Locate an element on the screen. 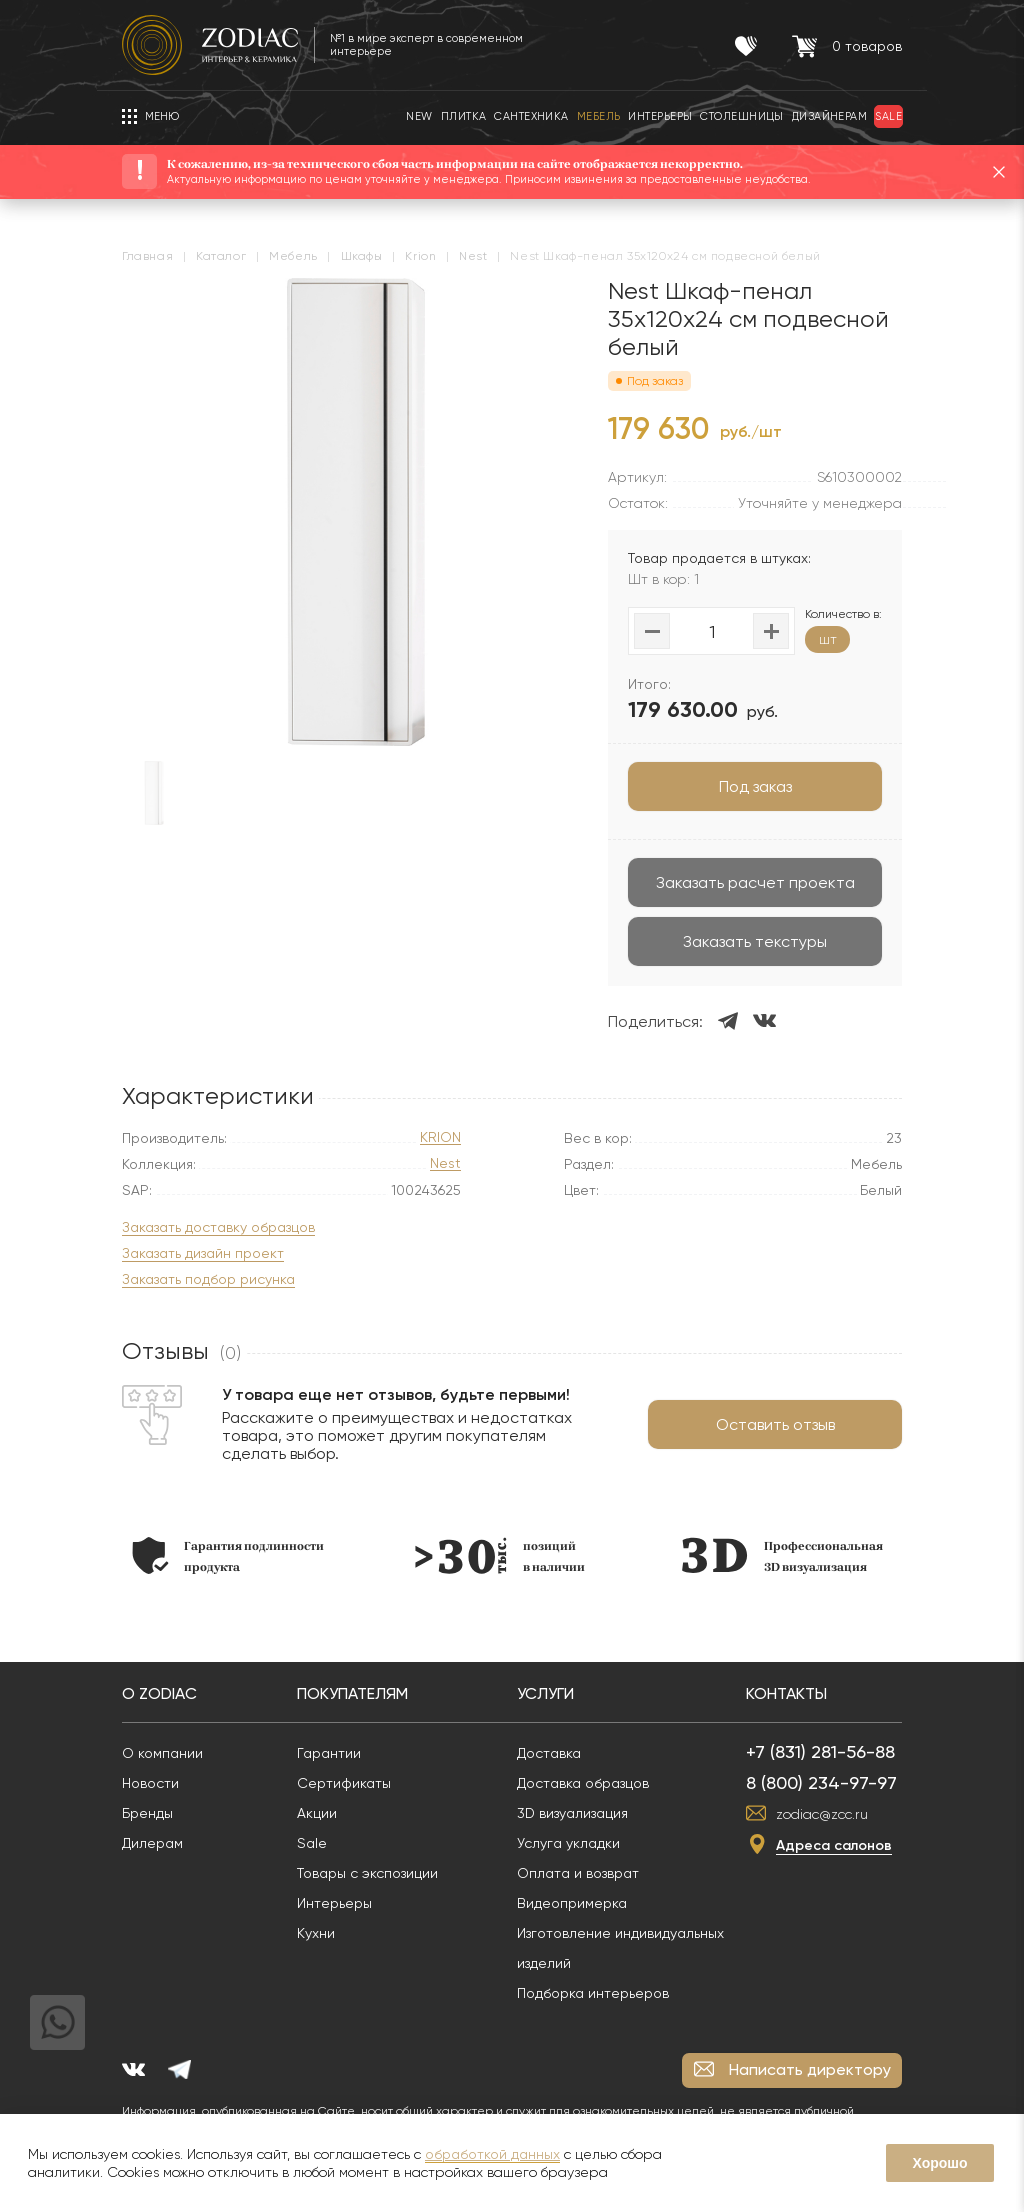  Заказать доставку образцов is located at coordinates (218, 1227).